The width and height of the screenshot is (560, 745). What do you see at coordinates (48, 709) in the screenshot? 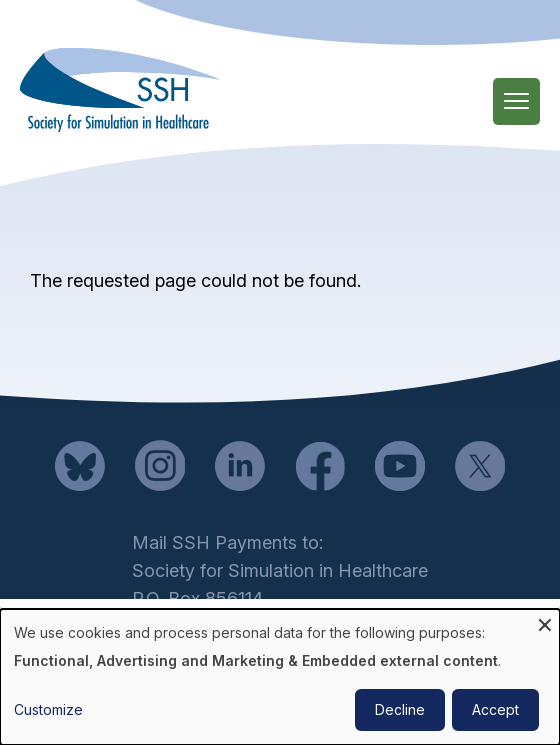
I see `Customize [button]` at bounding box center [48, 709].